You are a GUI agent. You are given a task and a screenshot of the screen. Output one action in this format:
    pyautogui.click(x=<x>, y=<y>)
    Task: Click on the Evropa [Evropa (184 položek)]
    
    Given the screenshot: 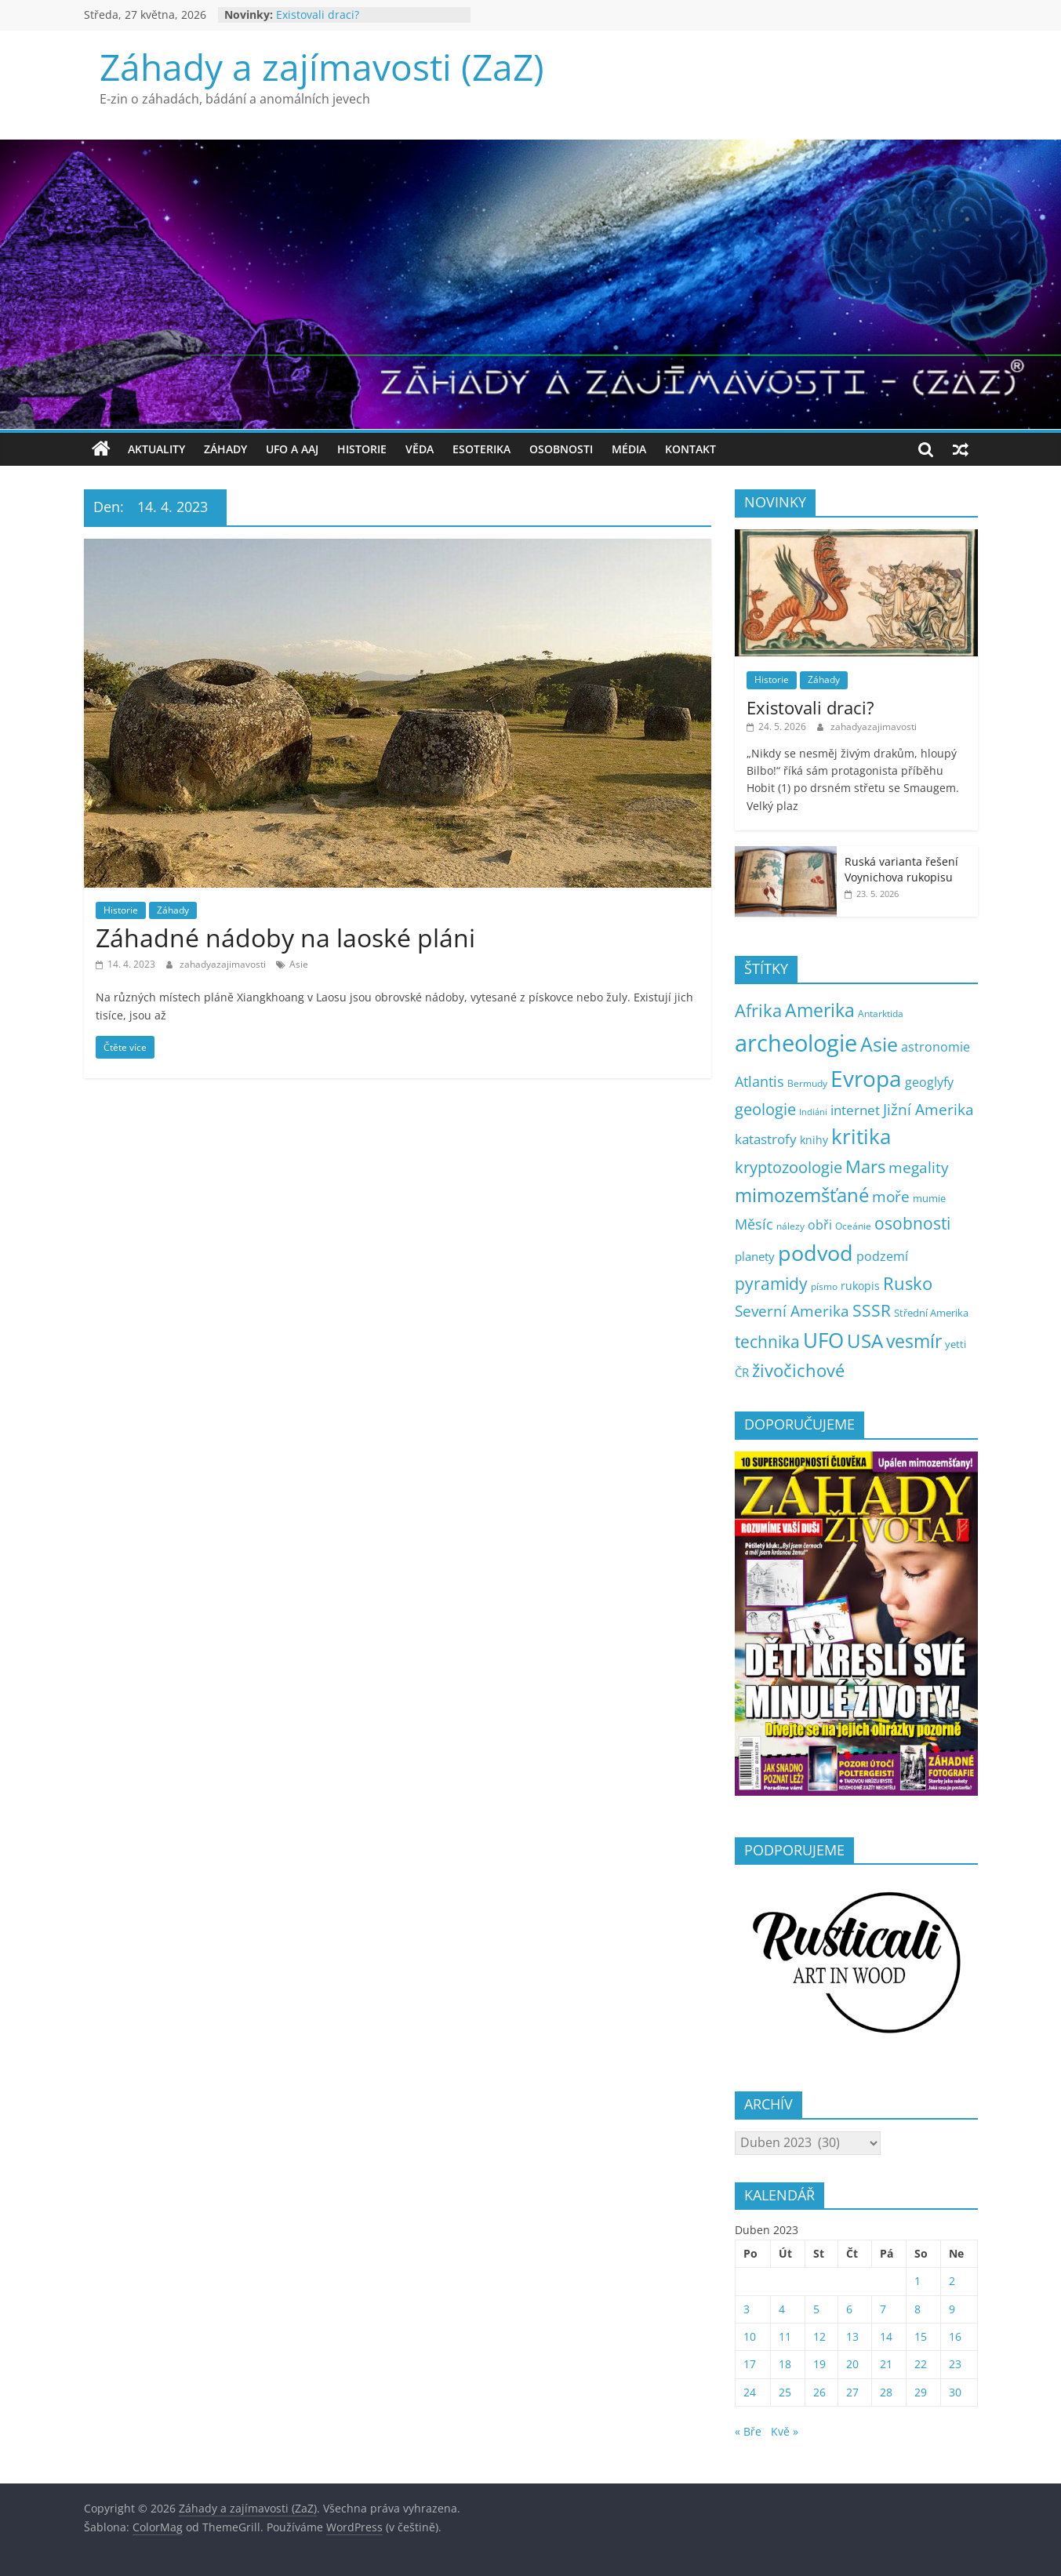 What is the action you would take?
    pyautogui.click(x=866, y=1078)
    